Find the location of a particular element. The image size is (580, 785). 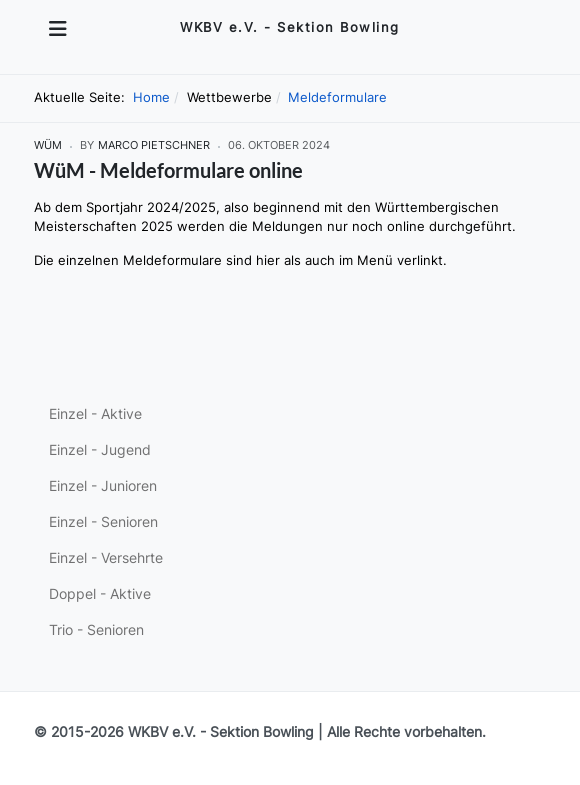

WüM is located at coordinates (48, 145).